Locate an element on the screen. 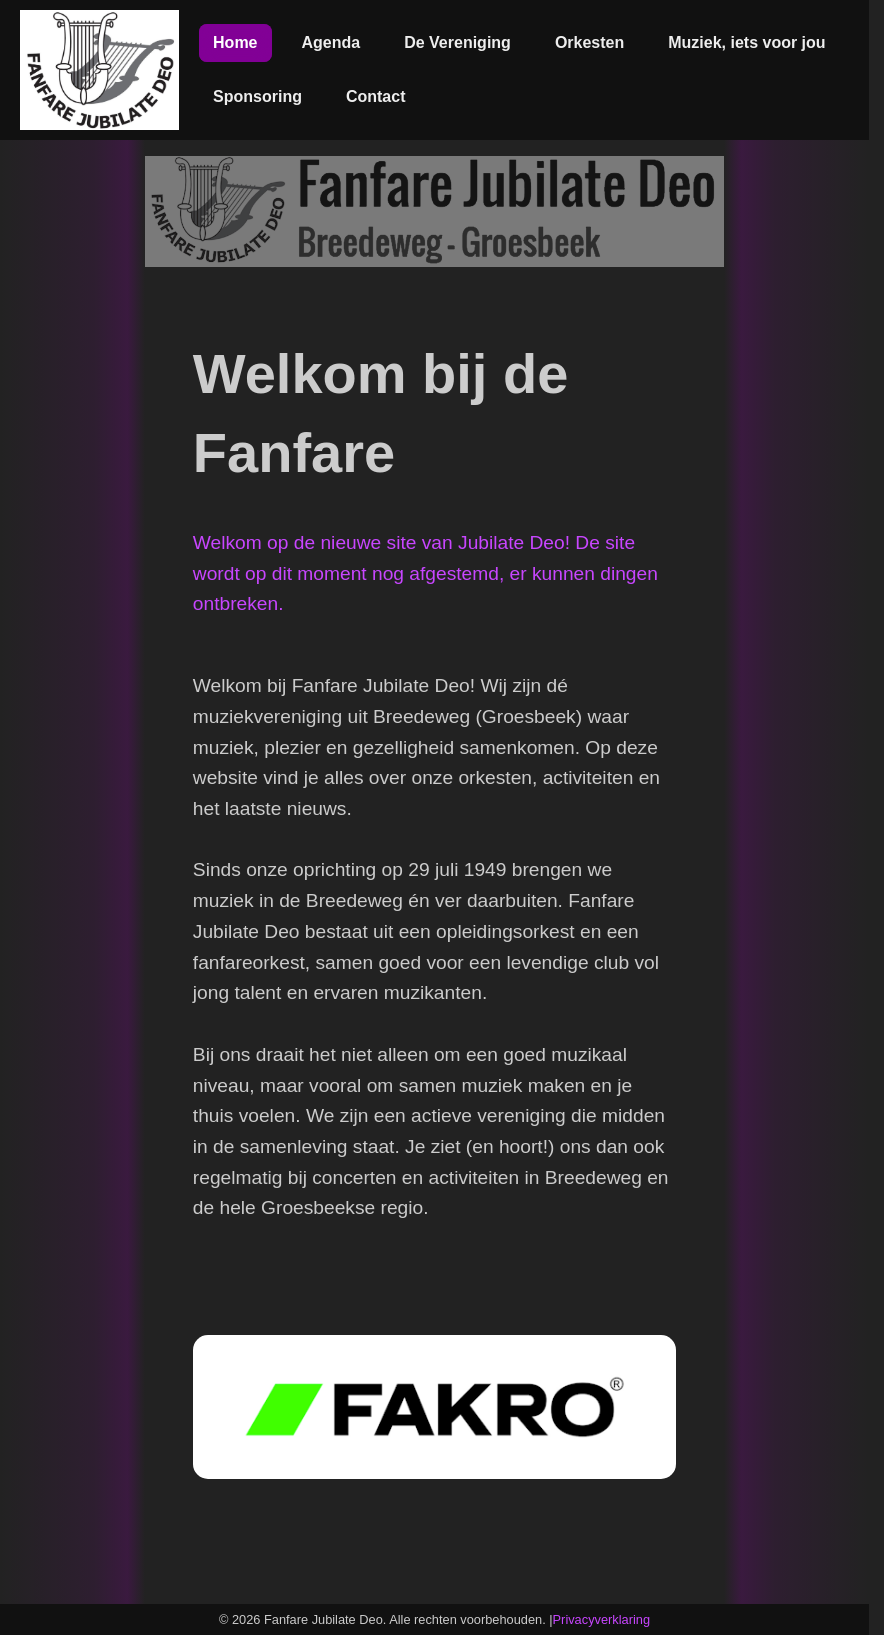  Contact is located at coordinates (376, 96).